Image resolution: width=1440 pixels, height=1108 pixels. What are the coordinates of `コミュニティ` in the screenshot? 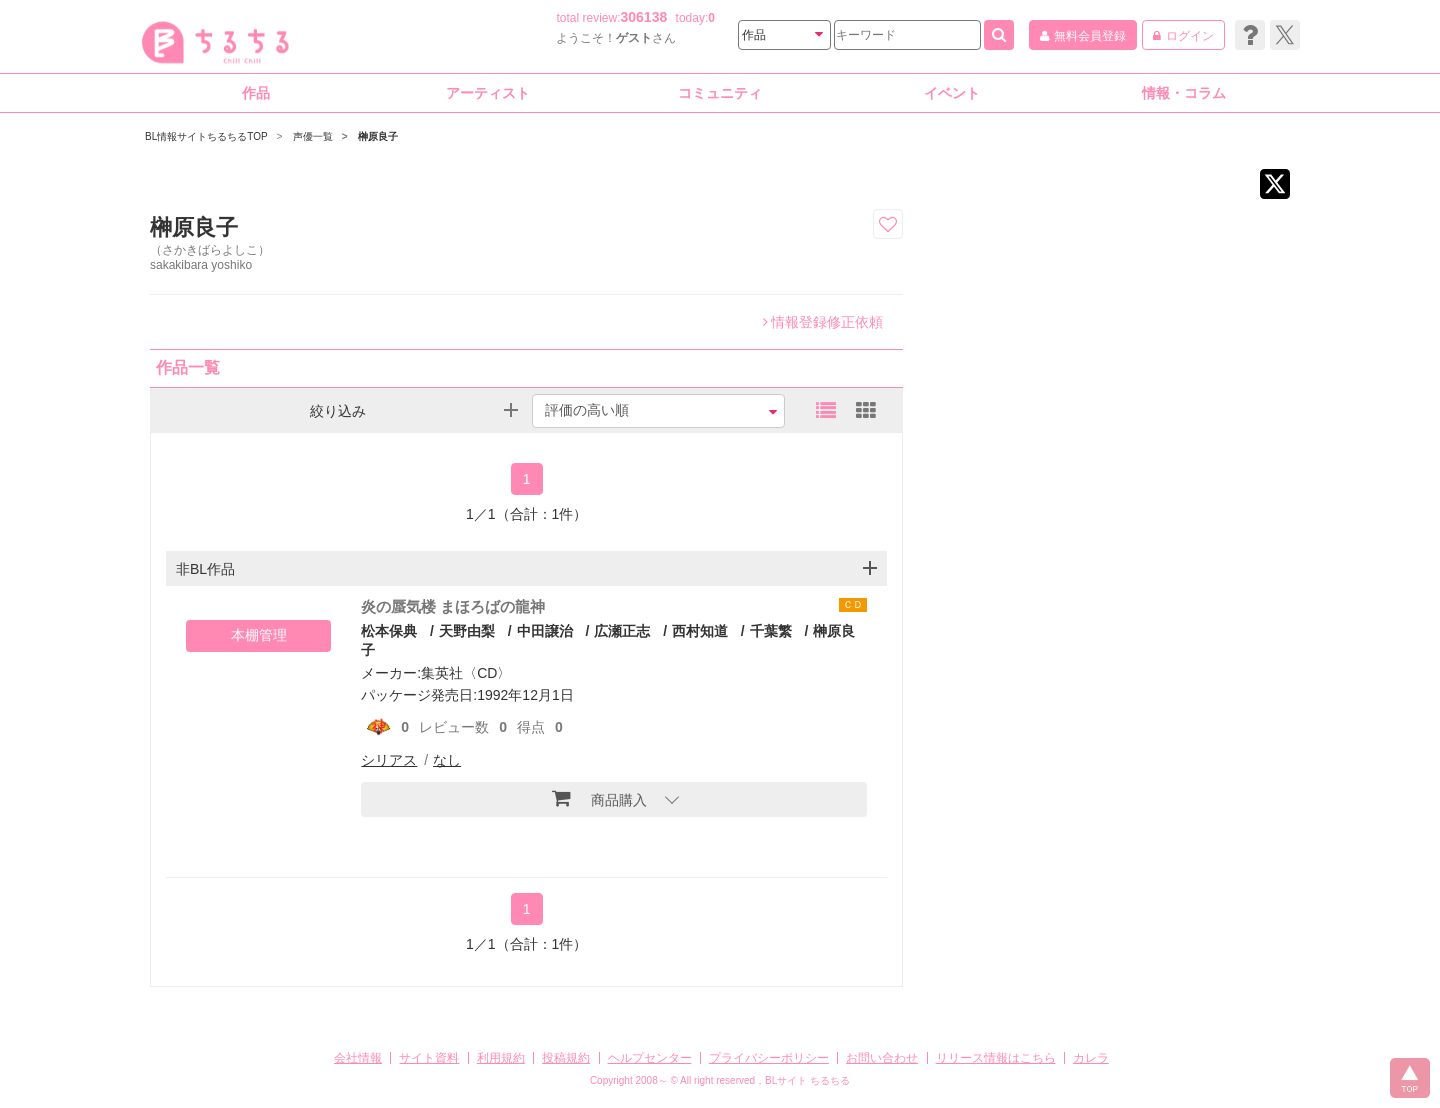 It's located at (720, 93).